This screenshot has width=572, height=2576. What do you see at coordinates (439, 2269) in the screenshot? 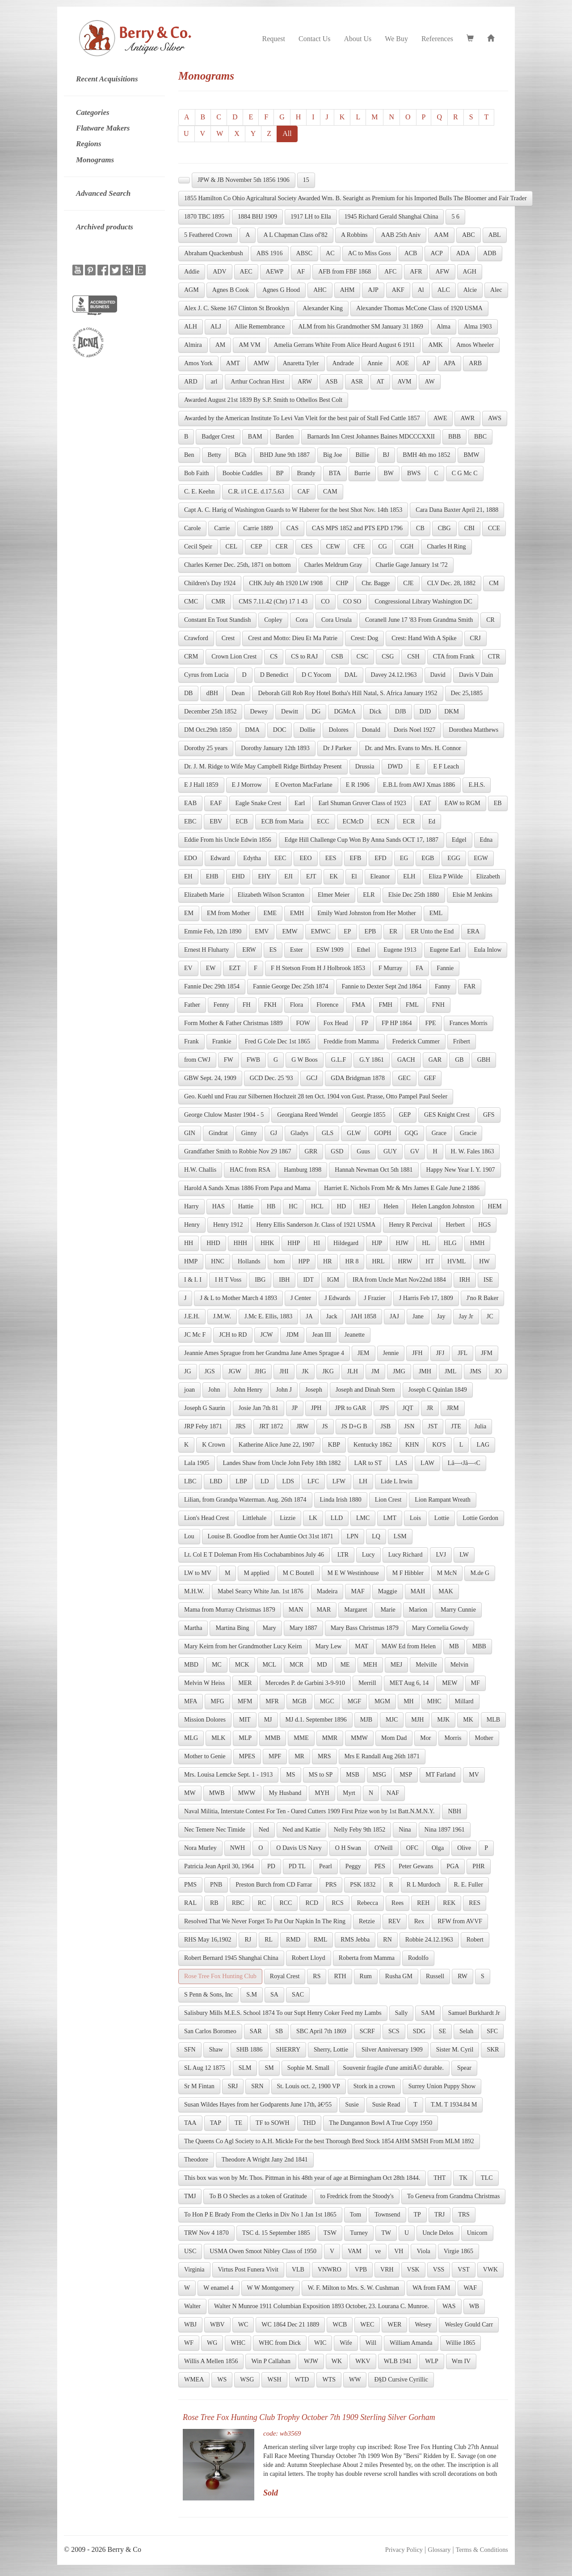
I see `VSS` at bounding box center [439, 2269].